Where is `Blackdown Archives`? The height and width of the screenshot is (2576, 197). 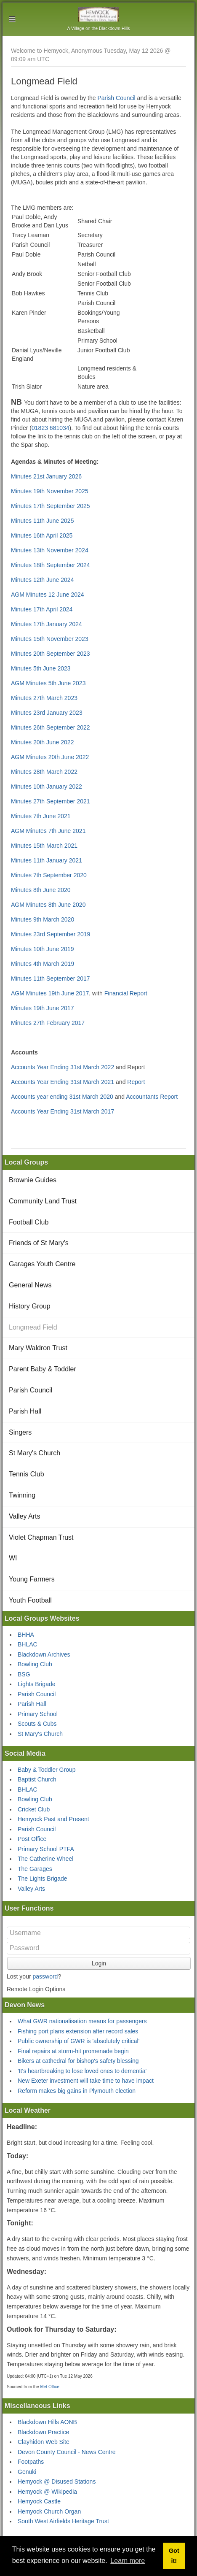 Blackdown Archives is located at coordinates (44, 1654).